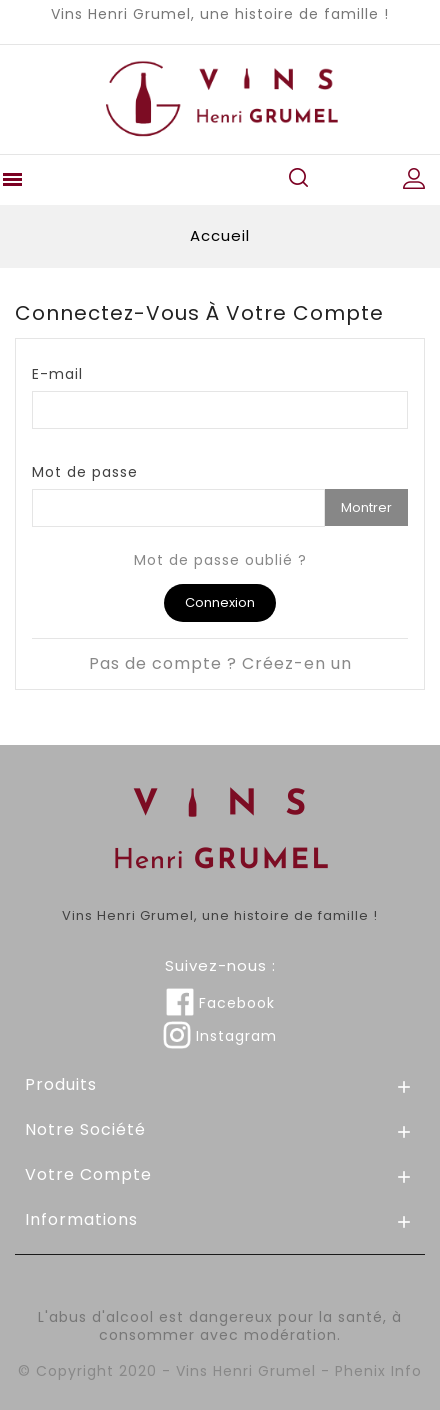 The image size is (440, 1410). Describe the element at coordinates (220, 560) in the screenshot. I see `Mot de passe oublié ?` at that location.